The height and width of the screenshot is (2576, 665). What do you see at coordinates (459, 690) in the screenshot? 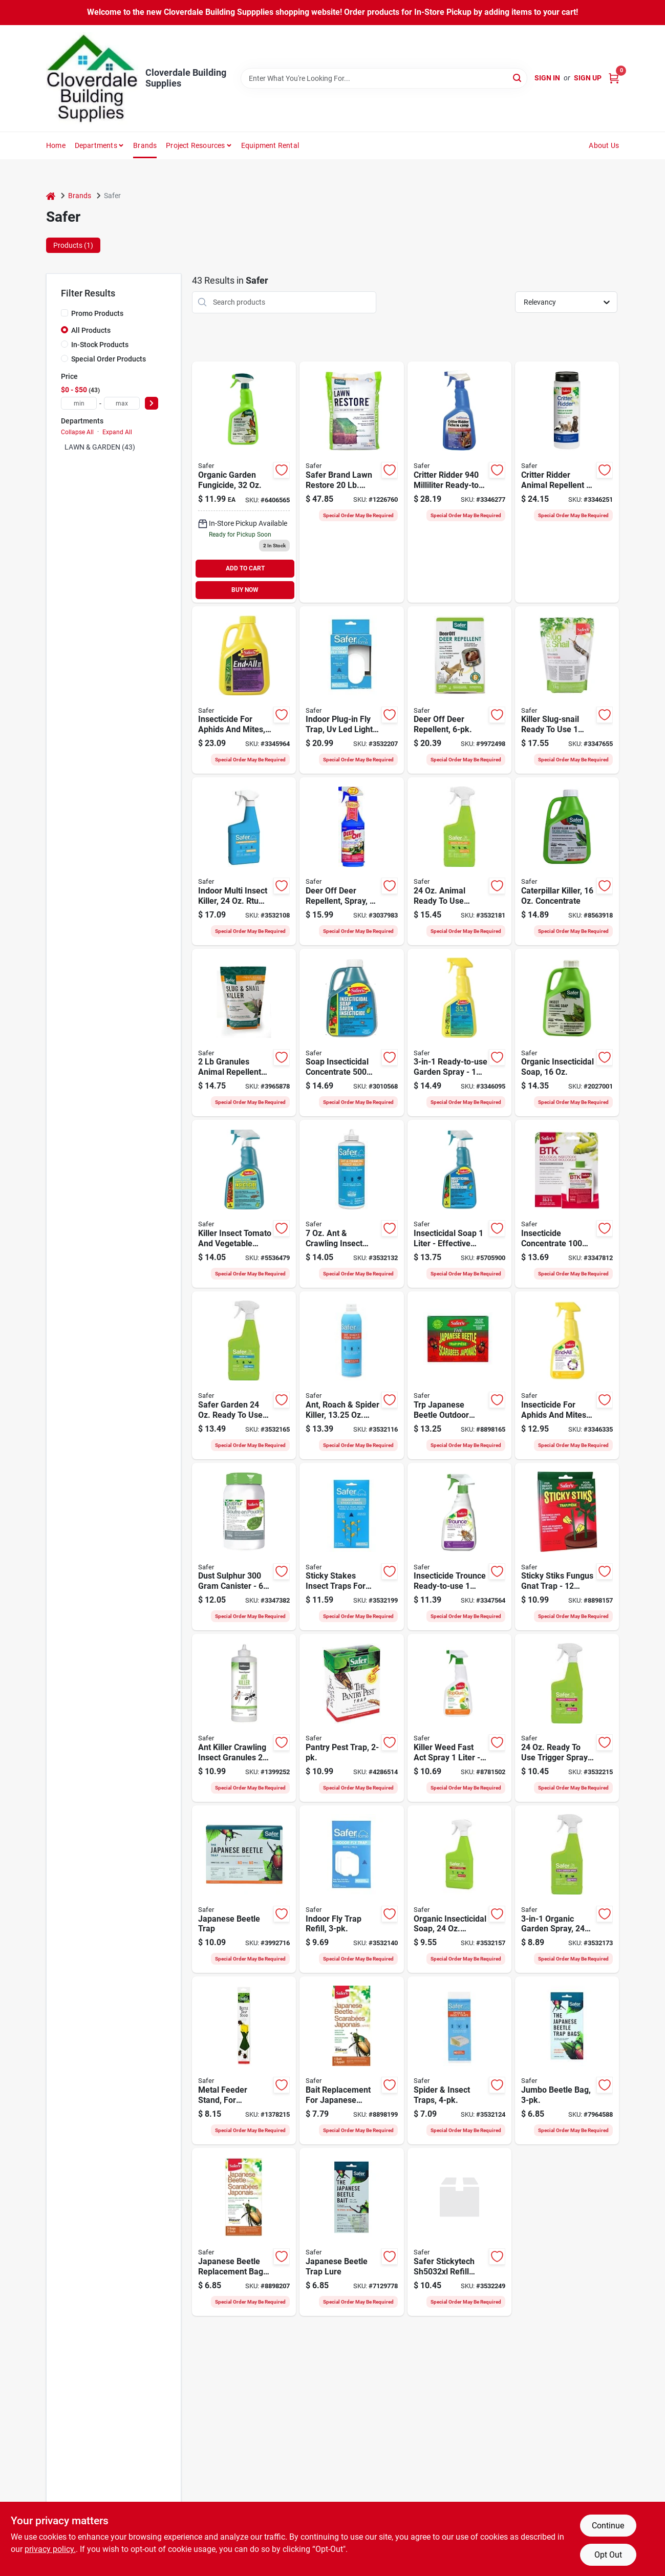
I see `[Go to safer-deer-off-deer-repellent-station-weatherproof-repels-deer-024654059627 product page]` at bounding box center [459, 690].